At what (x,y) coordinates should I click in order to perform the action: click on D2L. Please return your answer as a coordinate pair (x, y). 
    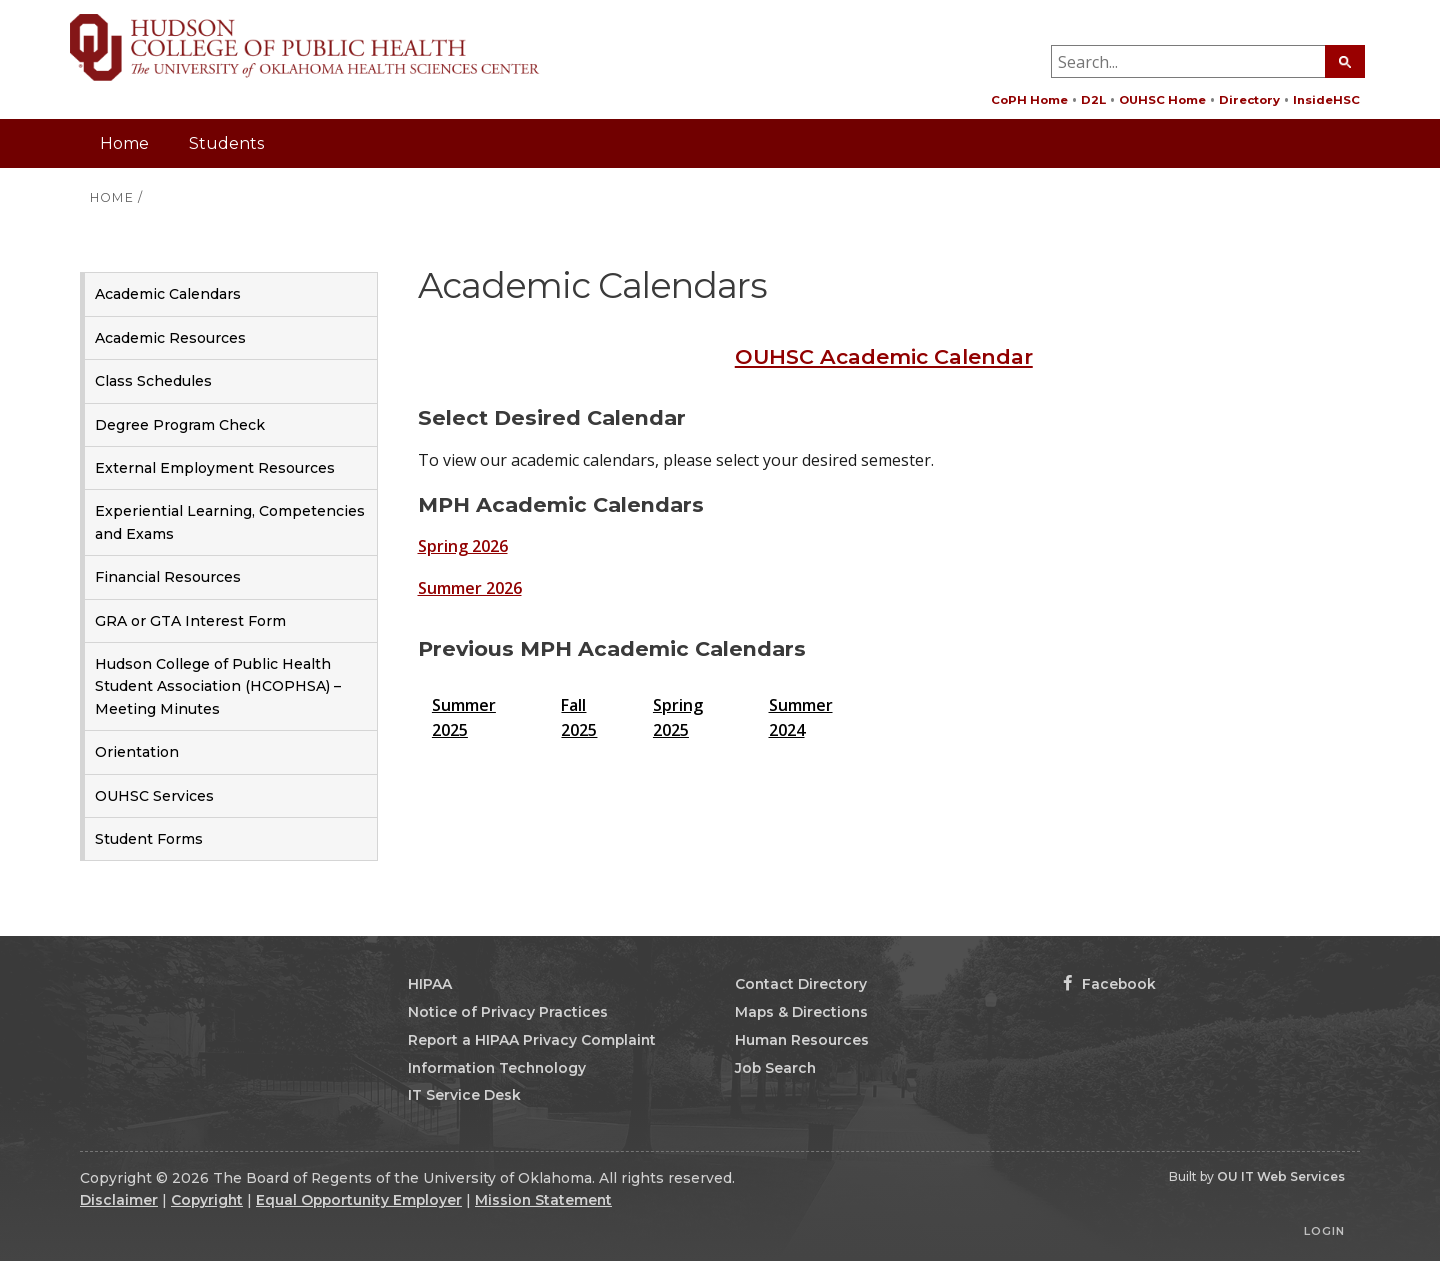
    Looking at the image, I should click on (1093, 100).